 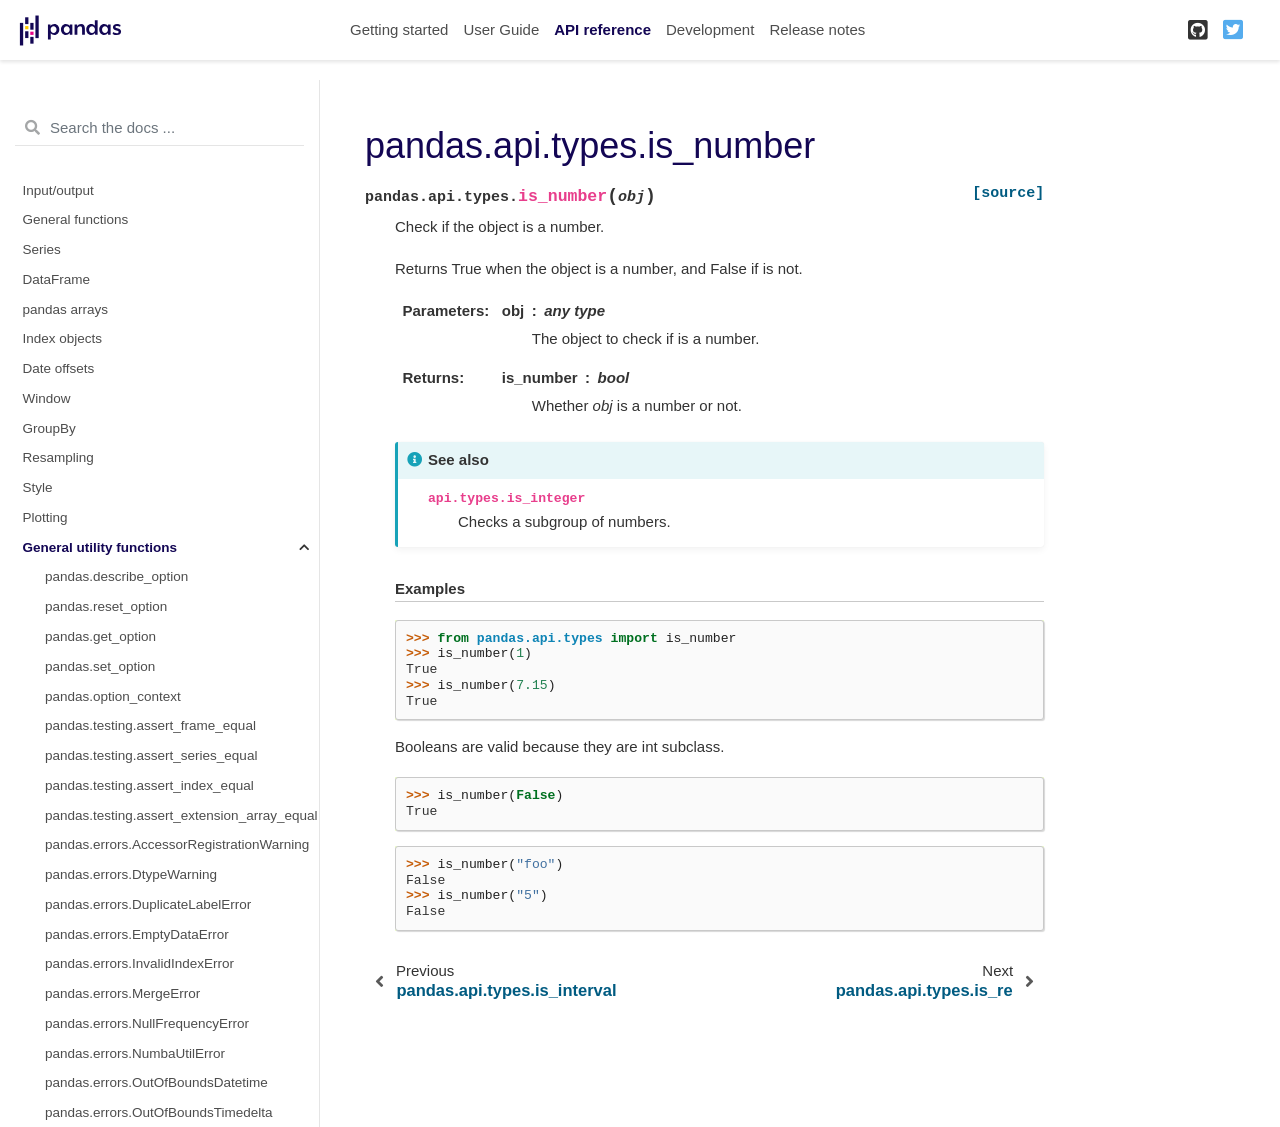 I want to click on pandas.option_context, so click(x=113, y=696).